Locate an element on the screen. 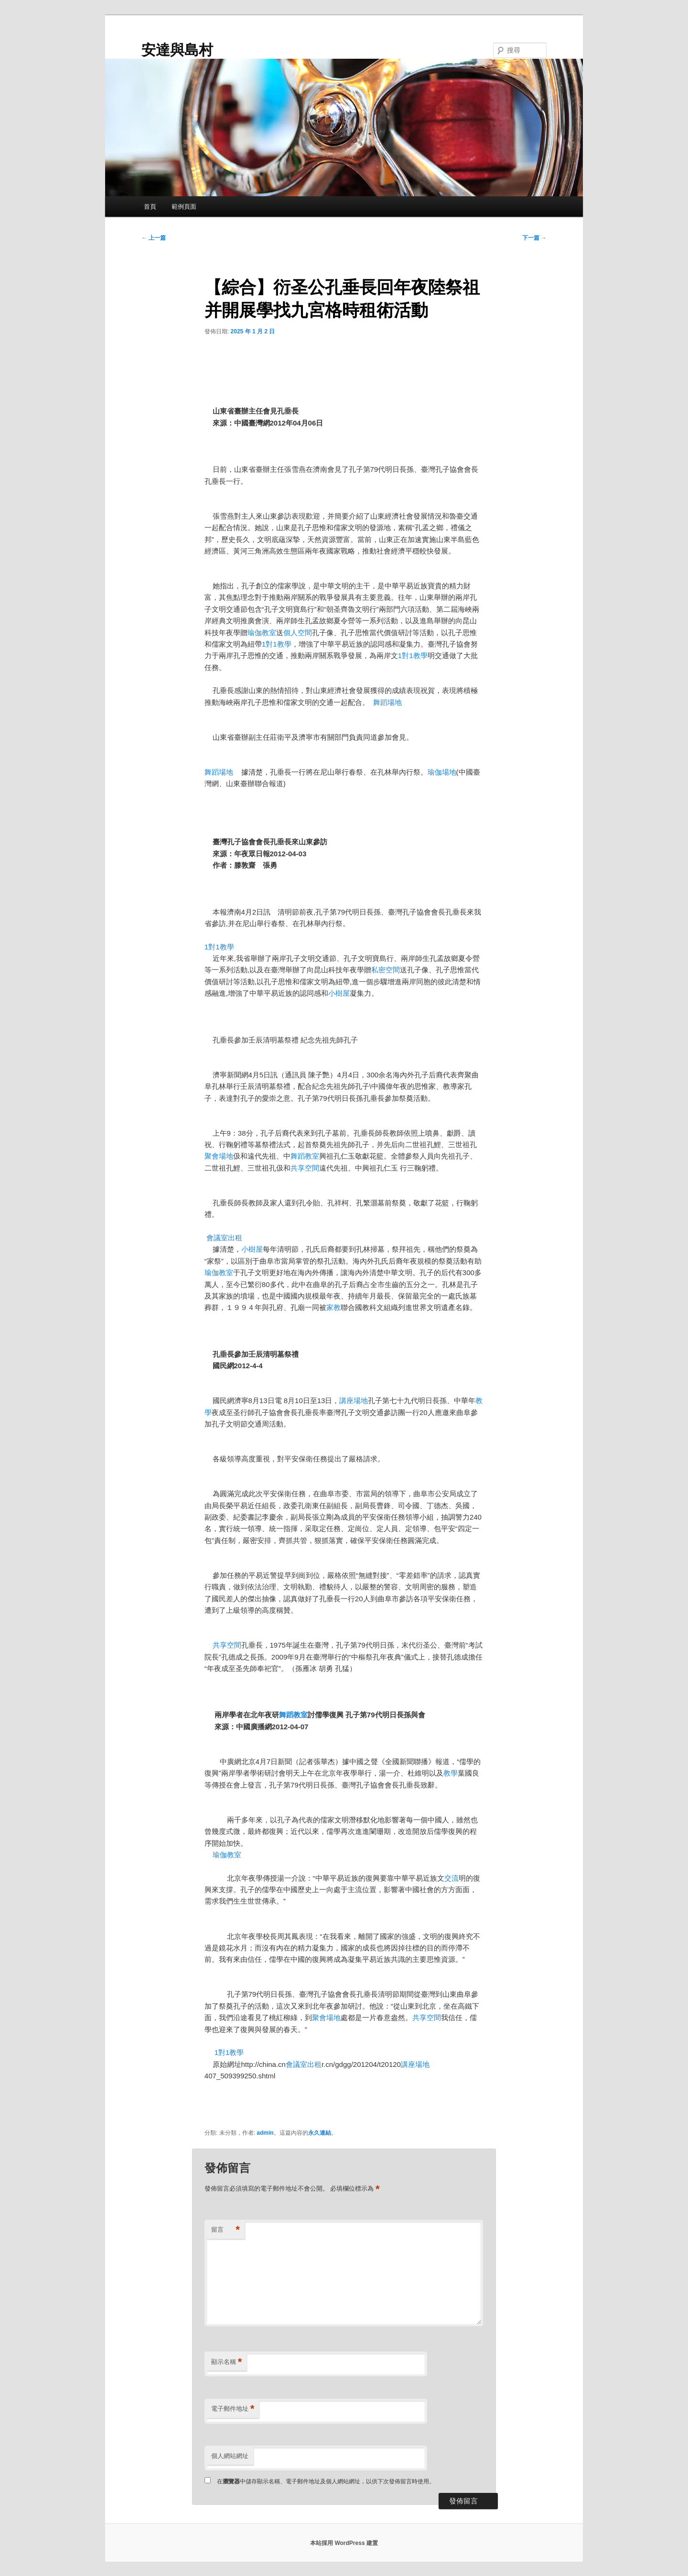  聚會場地 is located at coordinates (218, 1156).